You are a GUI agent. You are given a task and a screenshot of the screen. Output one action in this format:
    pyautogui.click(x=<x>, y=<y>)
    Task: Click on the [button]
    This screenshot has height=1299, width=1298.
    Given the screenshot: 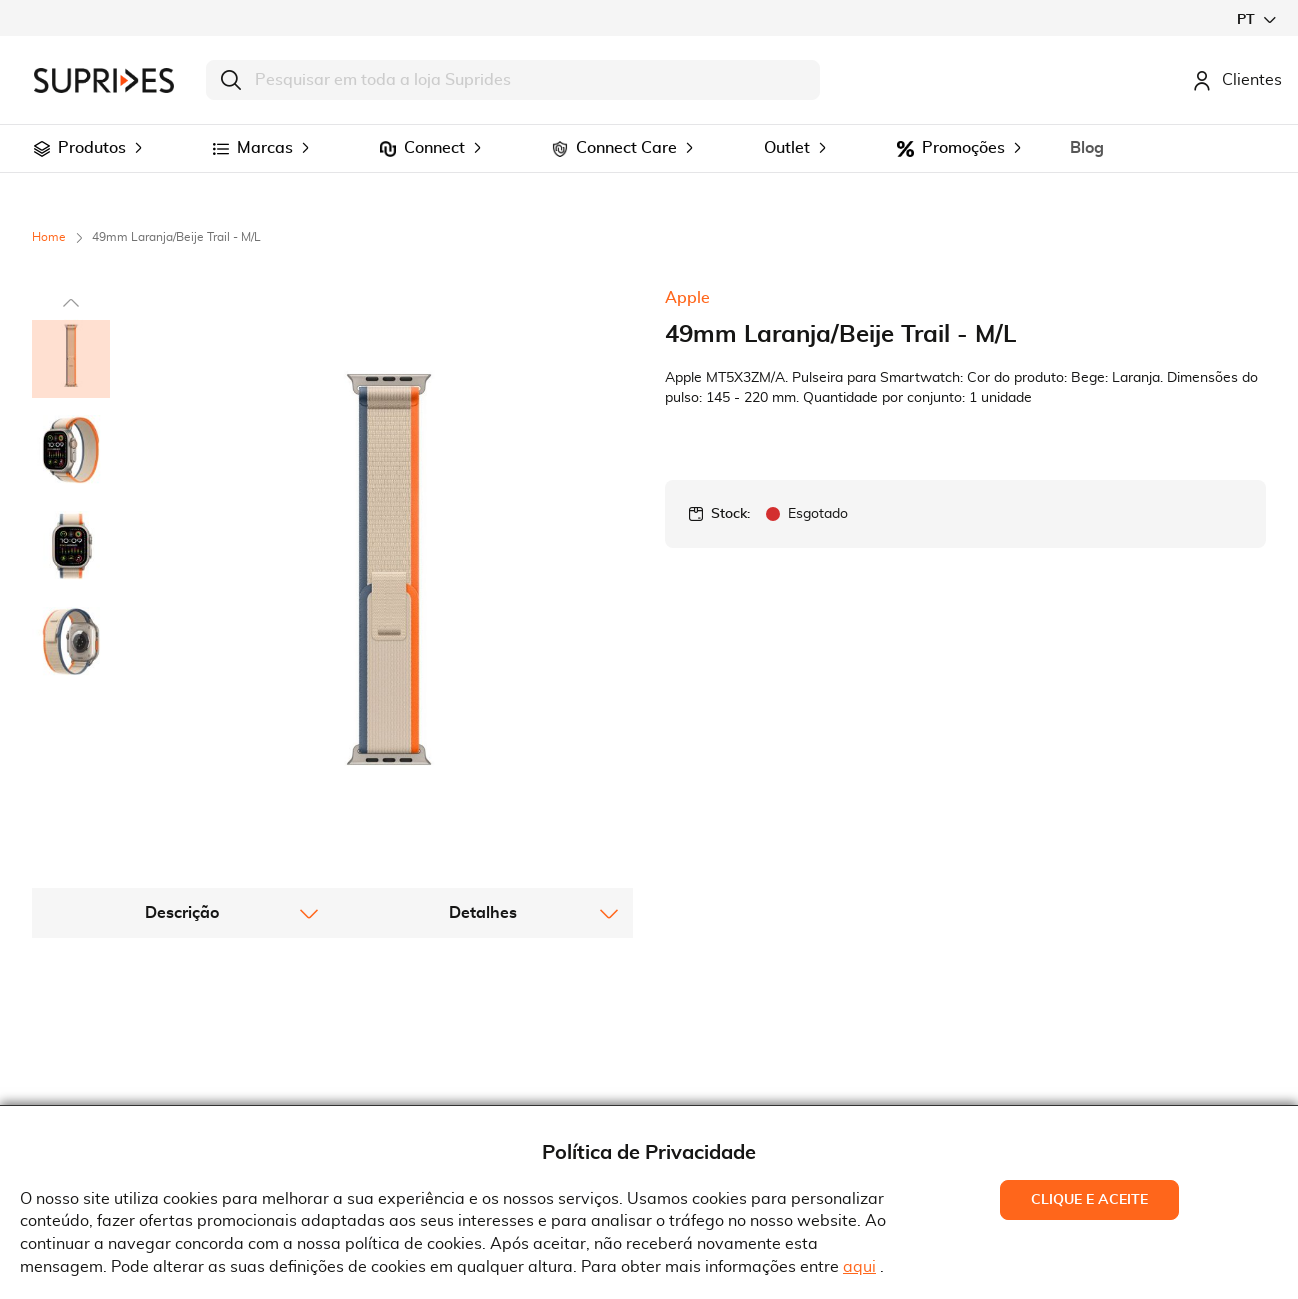 What is the action you would take?
    pyautogui.click(x=1256, y=19)
    